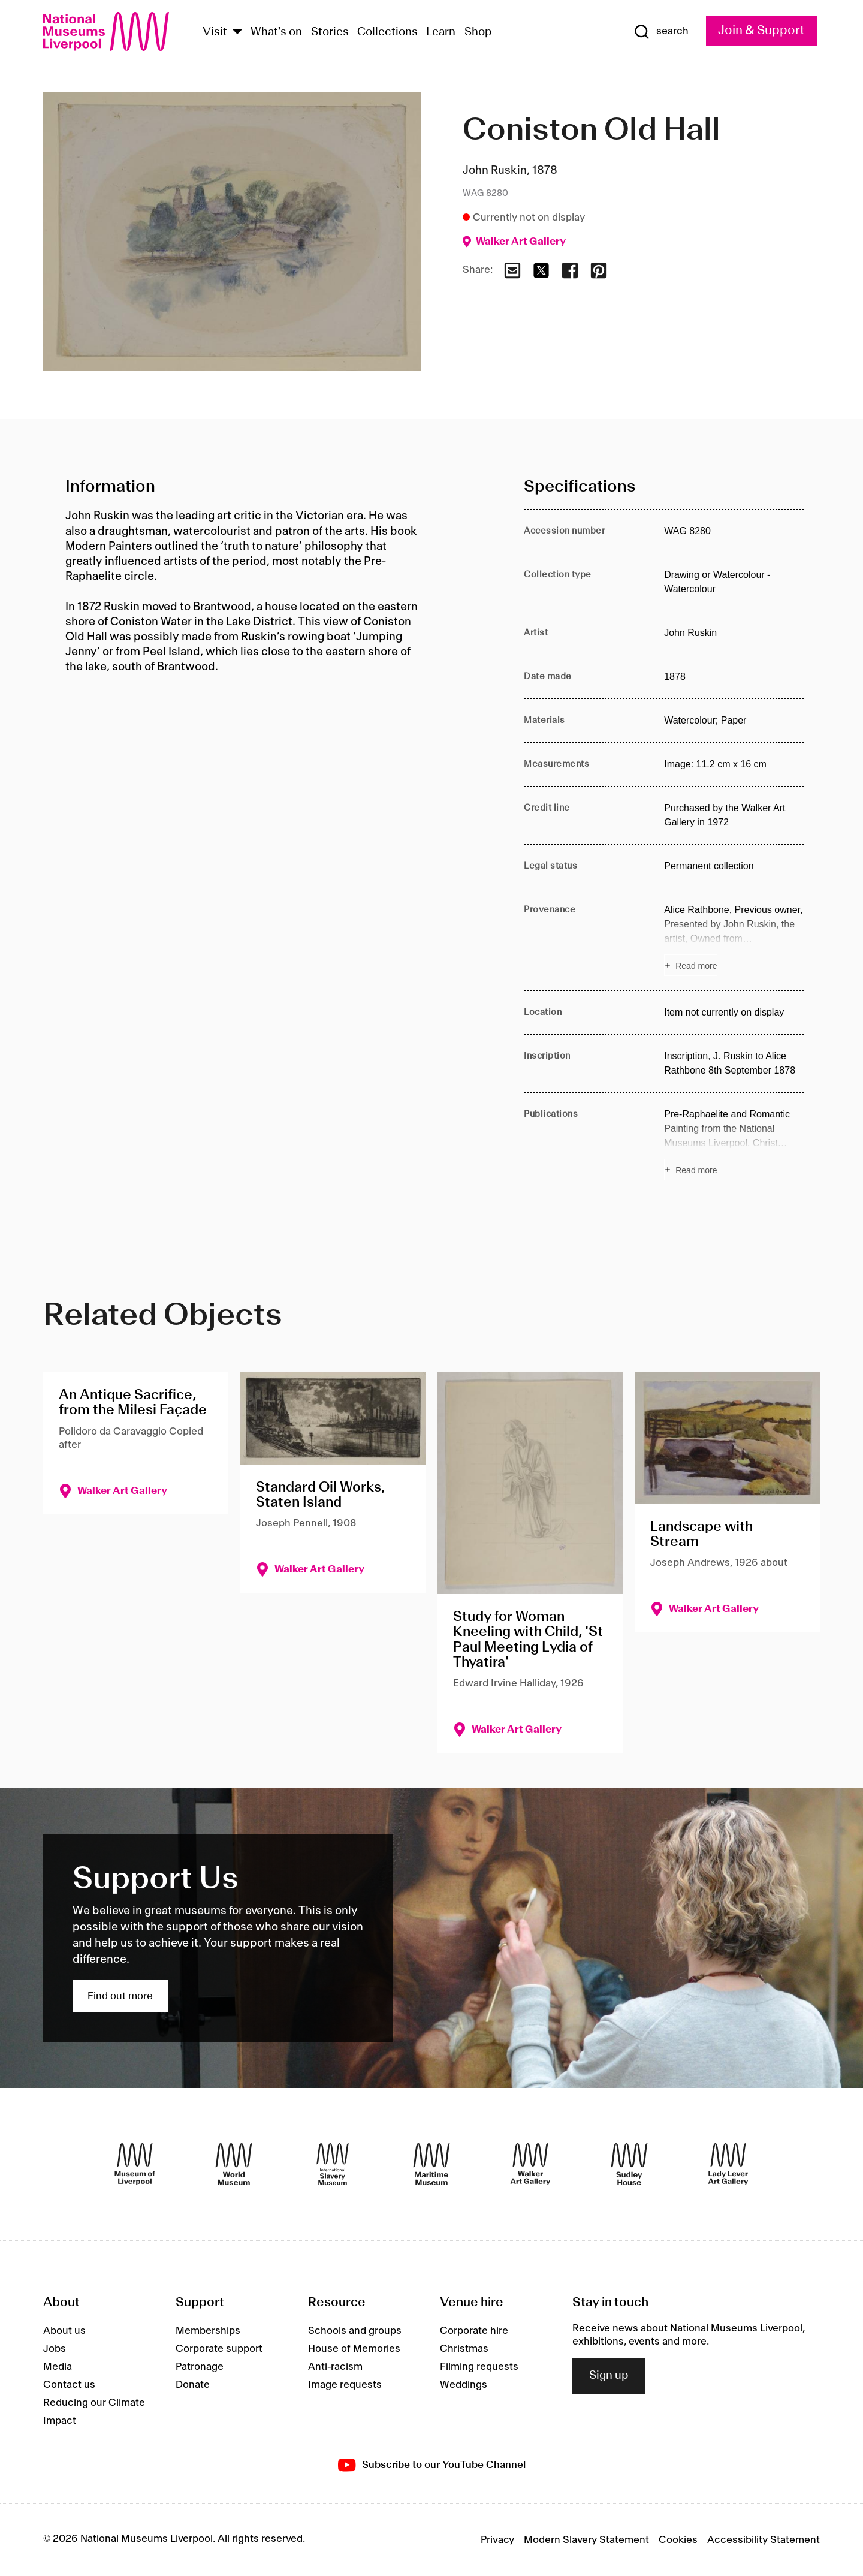 The width and height of the screenshot is (863, 2576). Describe the element at coordinates (728, 2164) in the screenshot. I see `[Lady Lever Art Gallery]` at that location.